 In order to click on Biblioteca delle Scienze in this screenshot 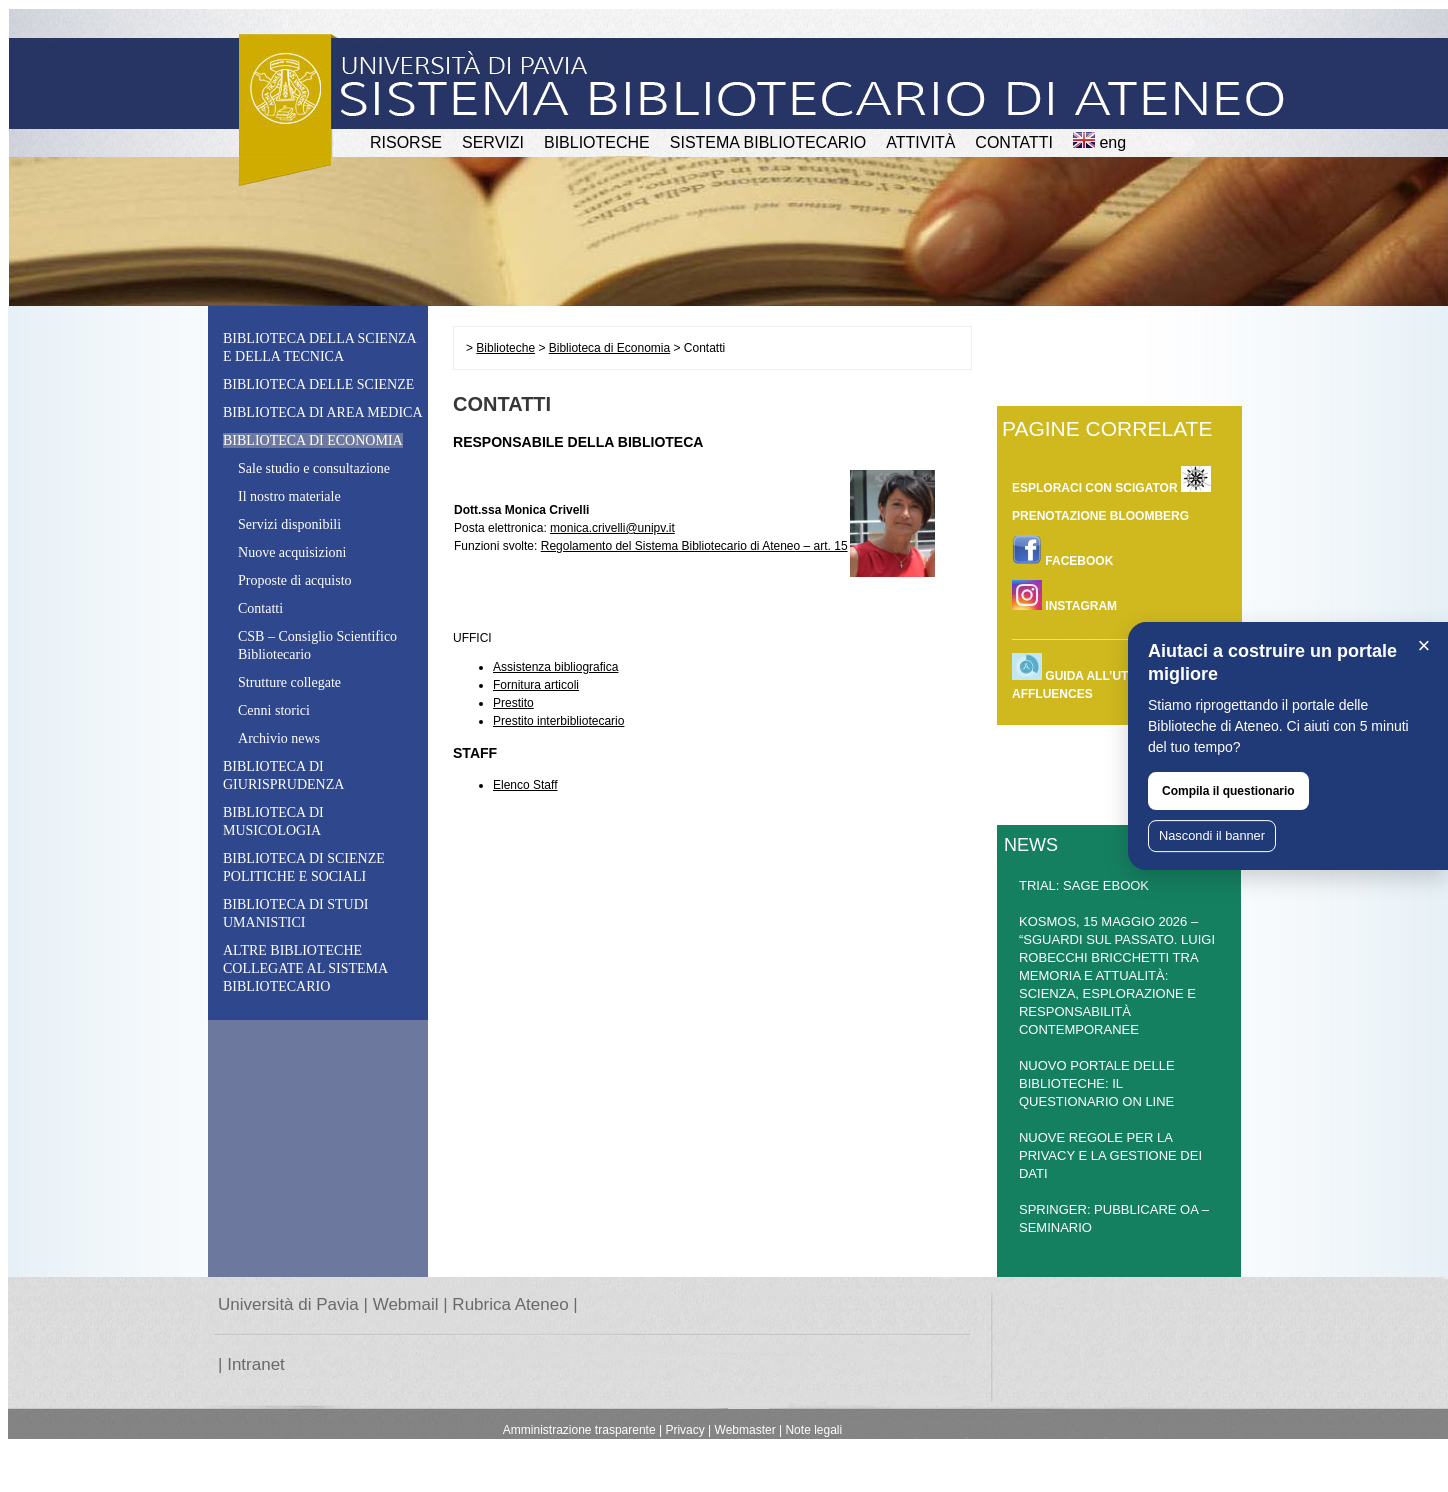, I will do `click(318, 384)`.